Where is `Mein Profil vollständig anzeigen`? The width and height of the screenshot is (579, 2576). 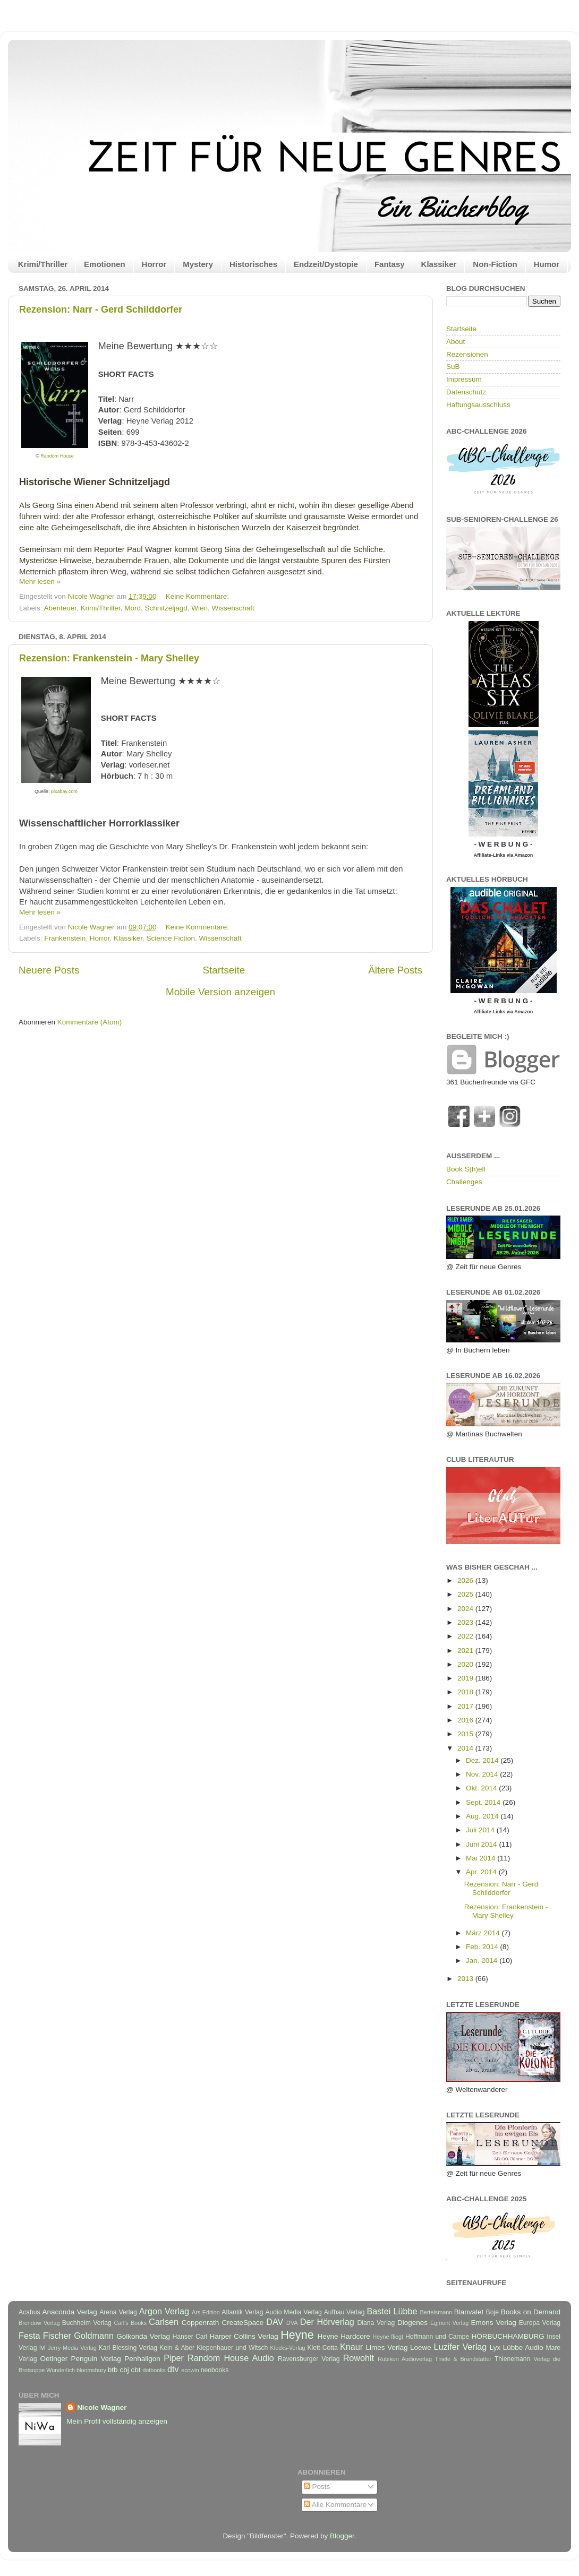 Mein Profil vollständig anzeigen is located at coordinates (116, 2421).